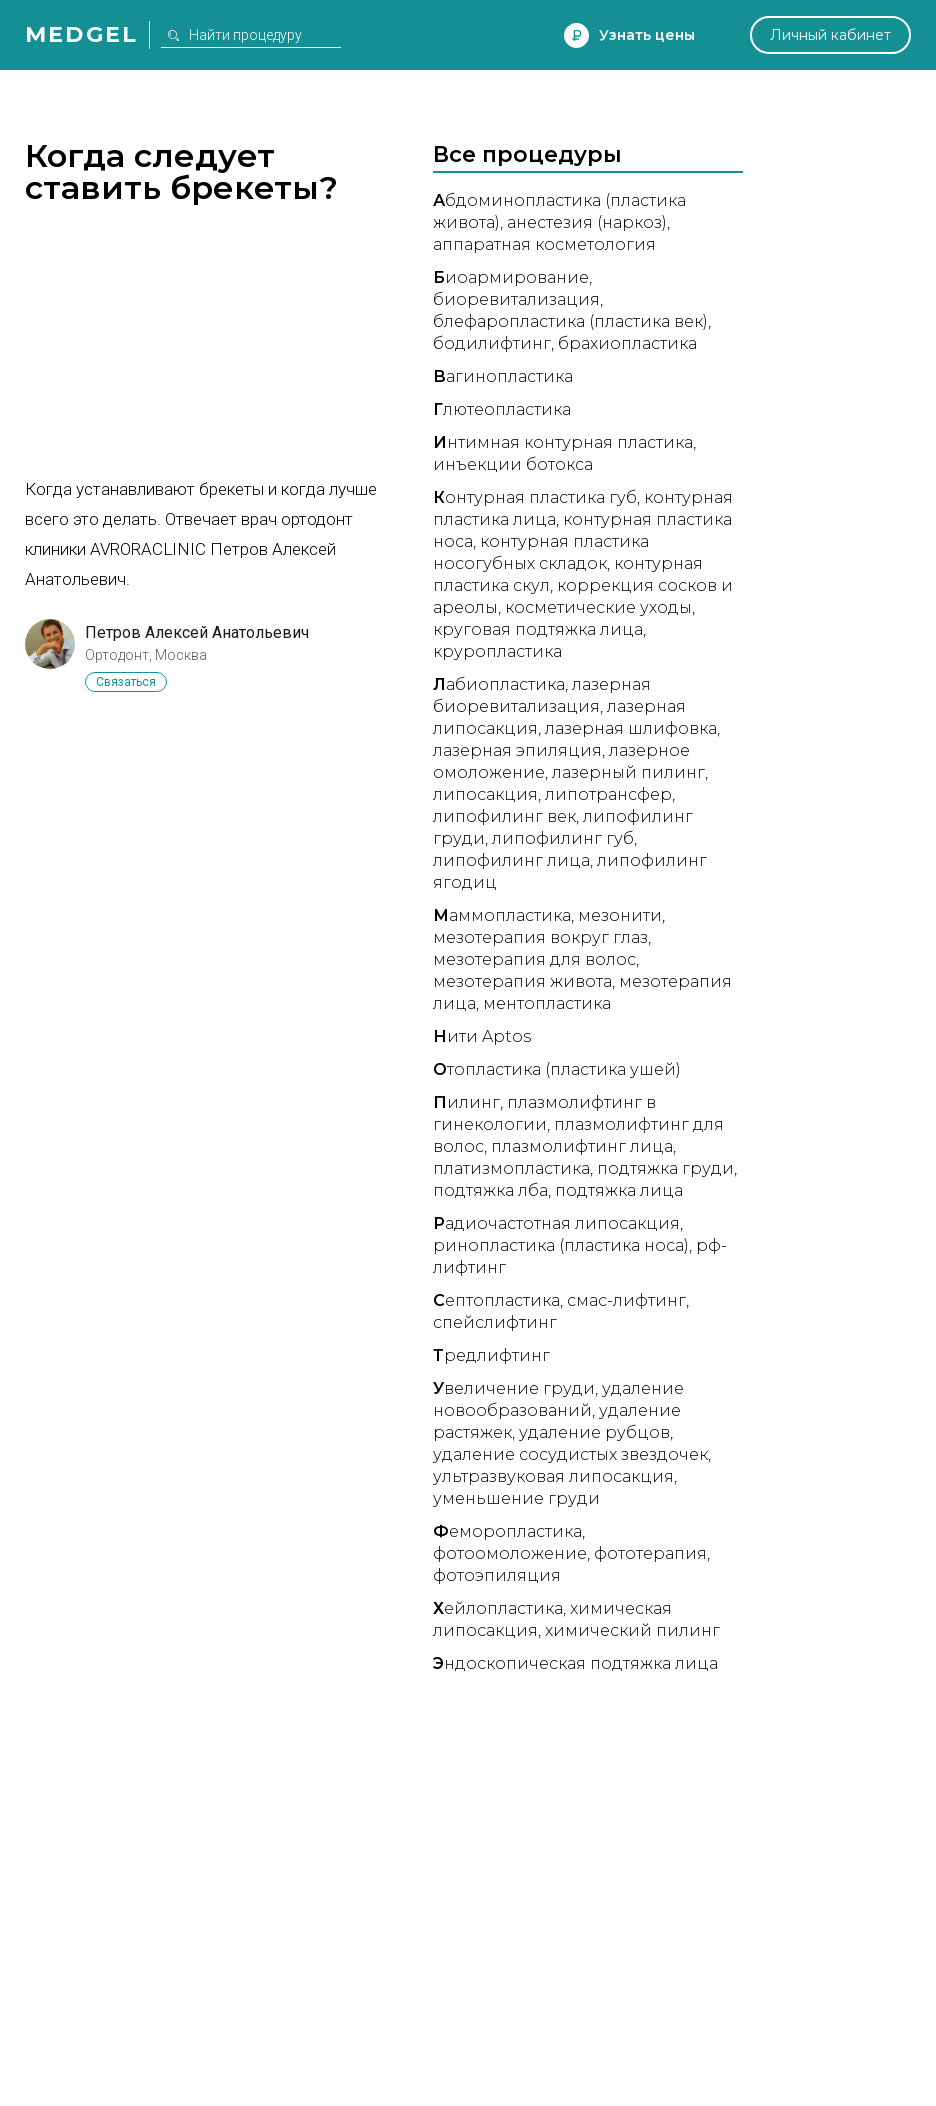  What do you see at coordinates (594, 1432) in the screenshot?
I see `Удаление рубцов` at bounding box center [594, 1432].